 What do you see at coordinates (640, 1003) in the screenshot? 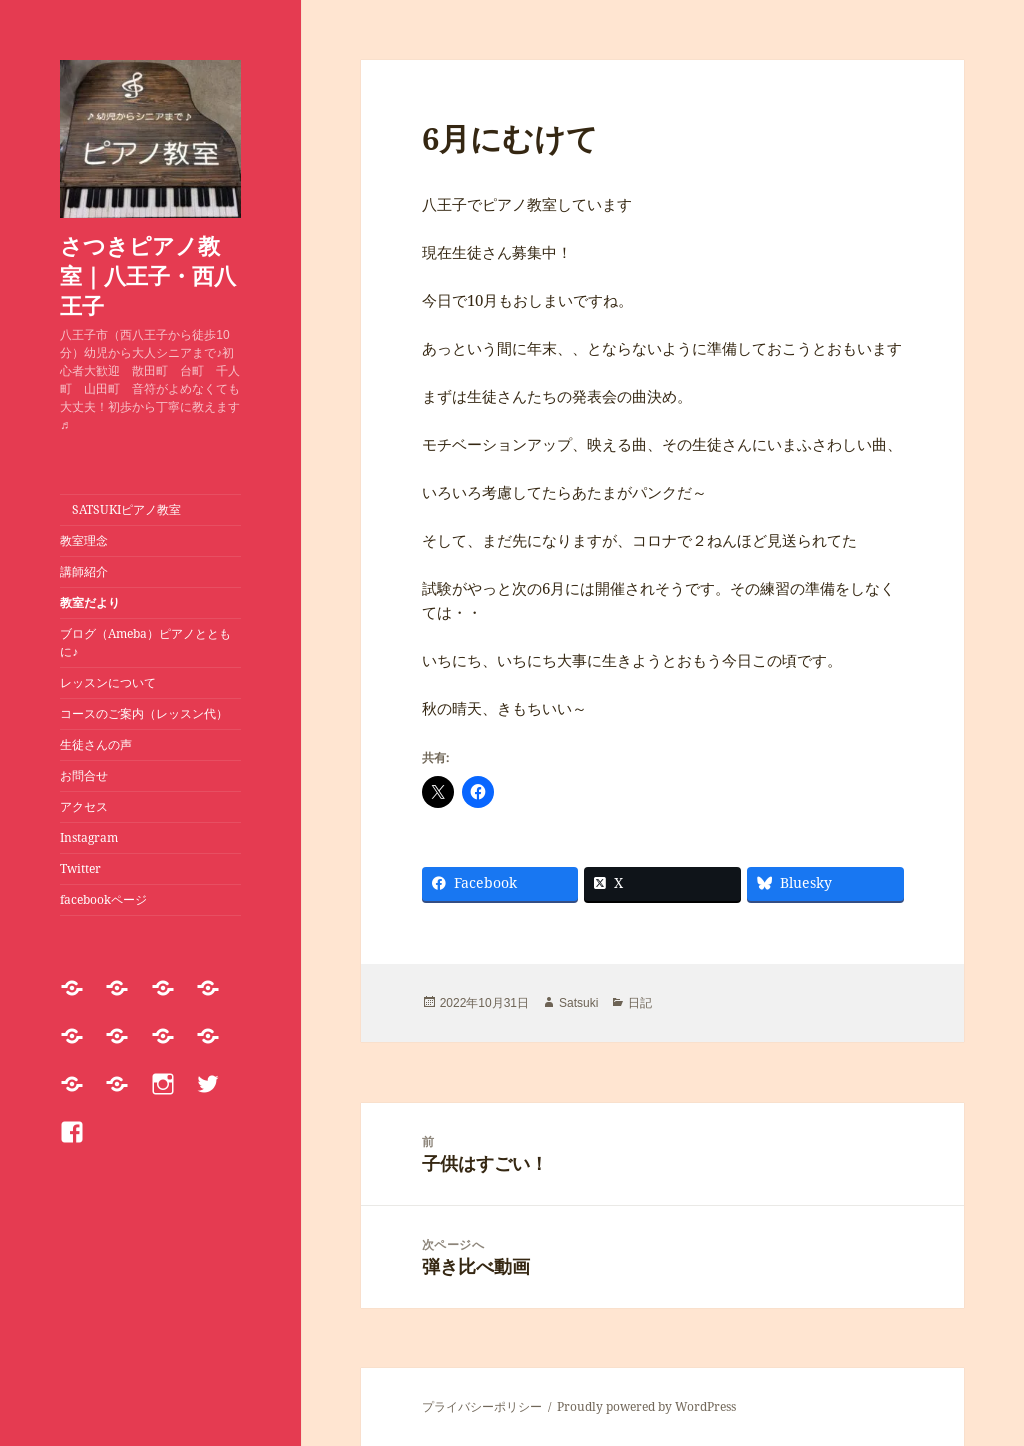
I see `日記` at bounding box center [640, 1003].